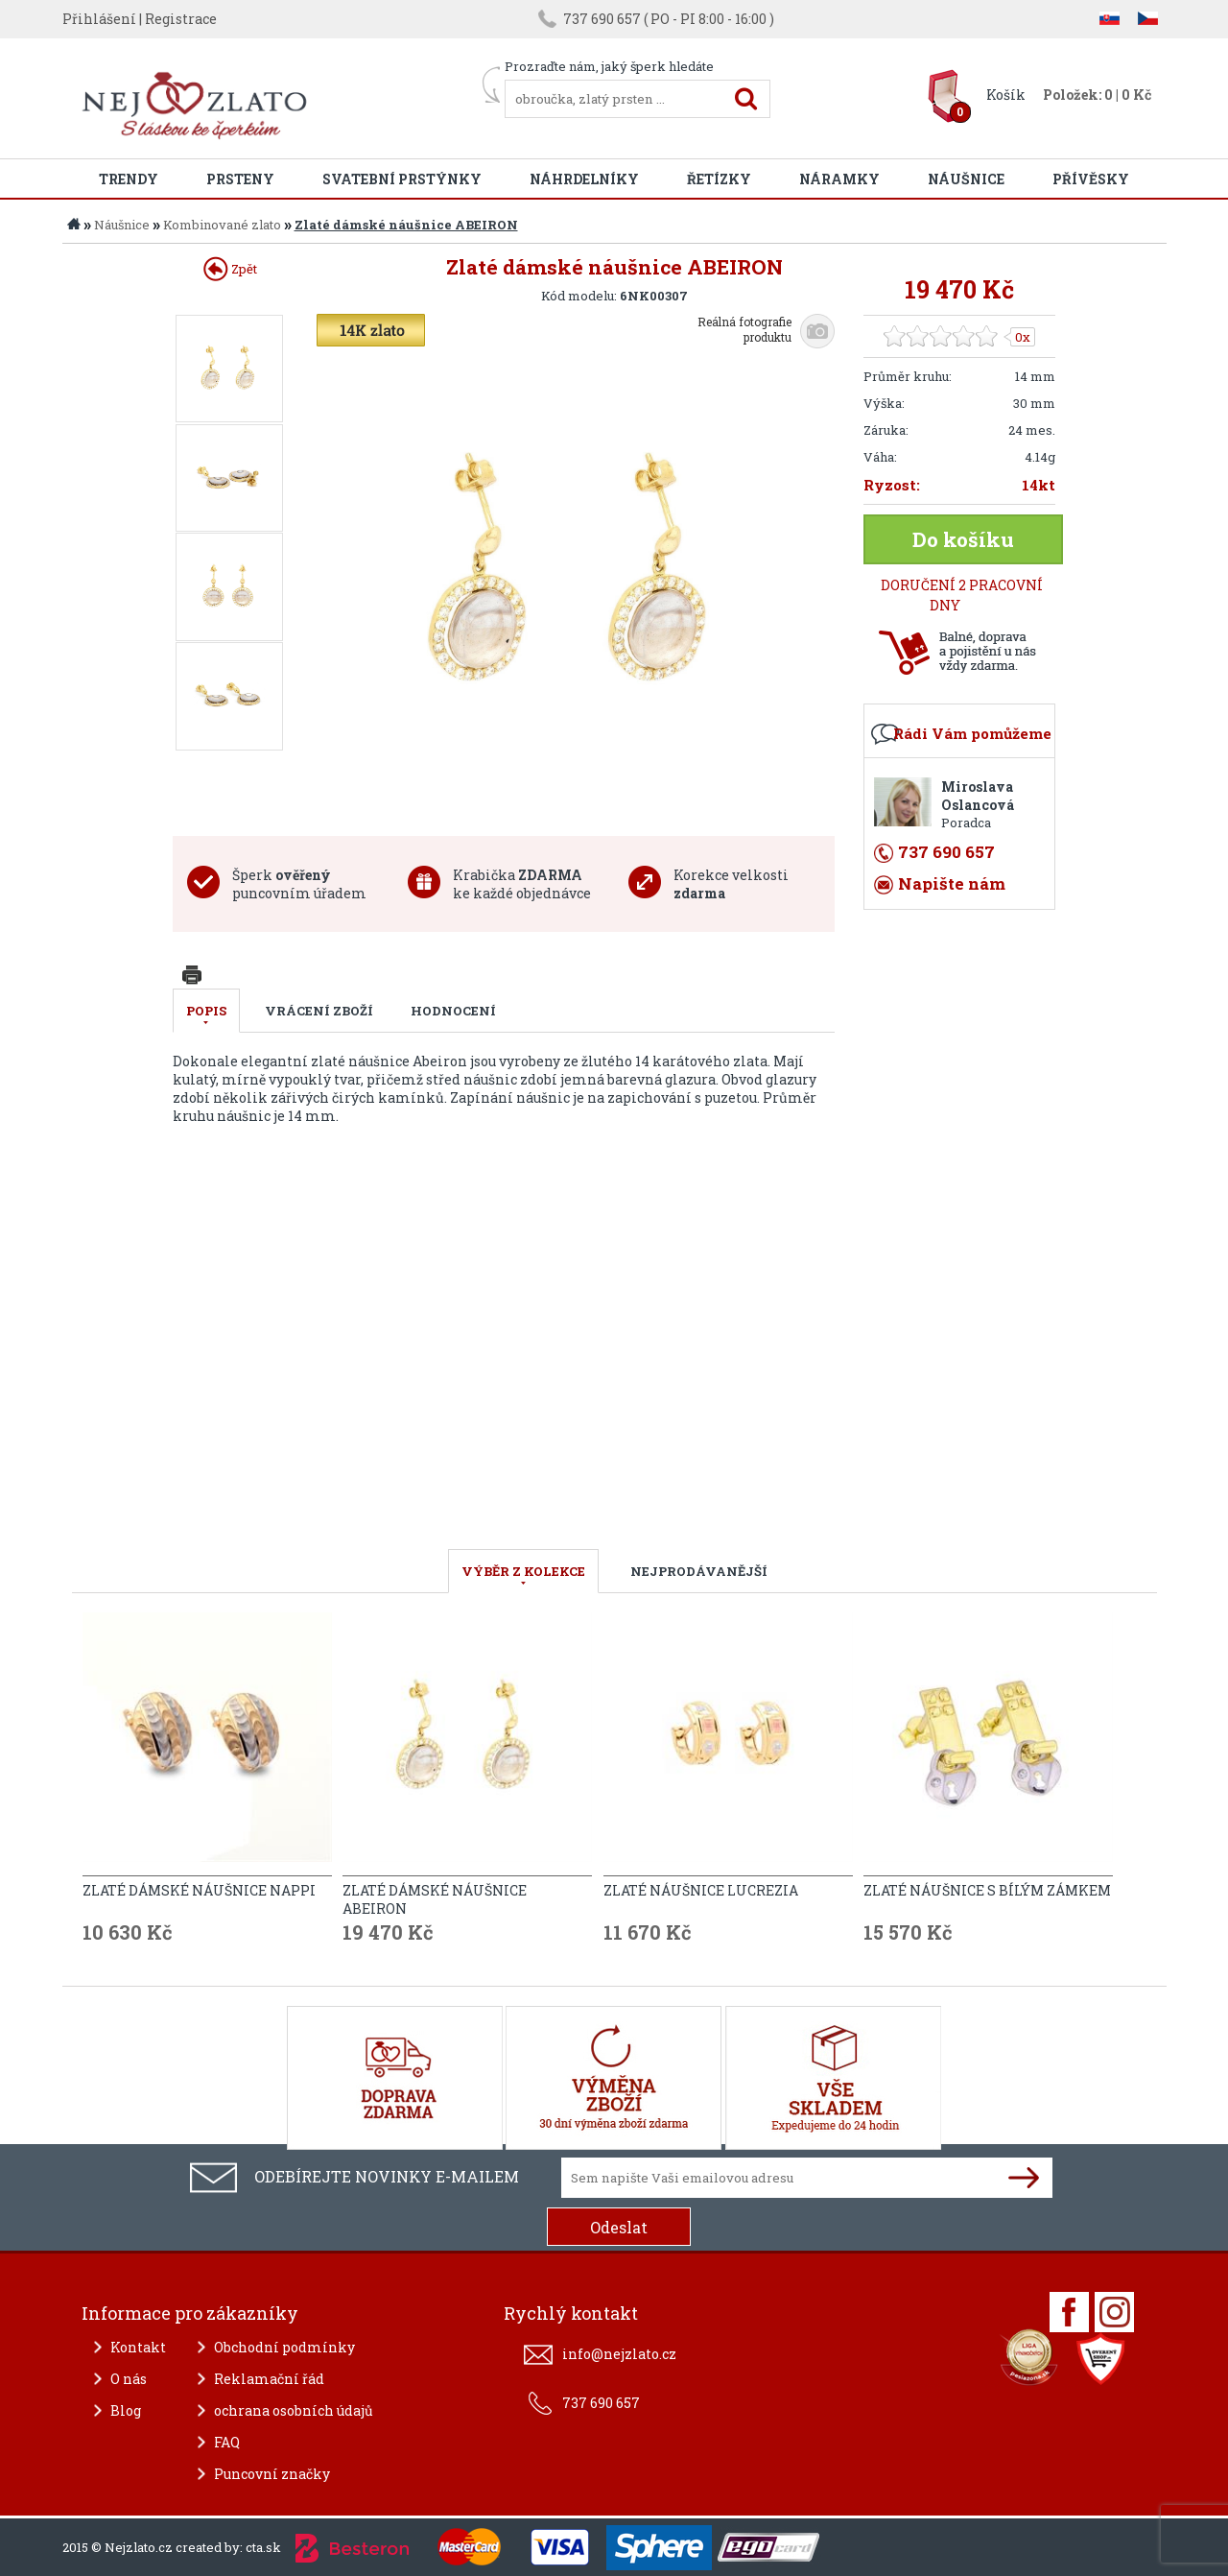  What do you see at coordinates (453, 1010) in the screenshot?
I see `Hodnocení` at bounding box center [453, 1010].